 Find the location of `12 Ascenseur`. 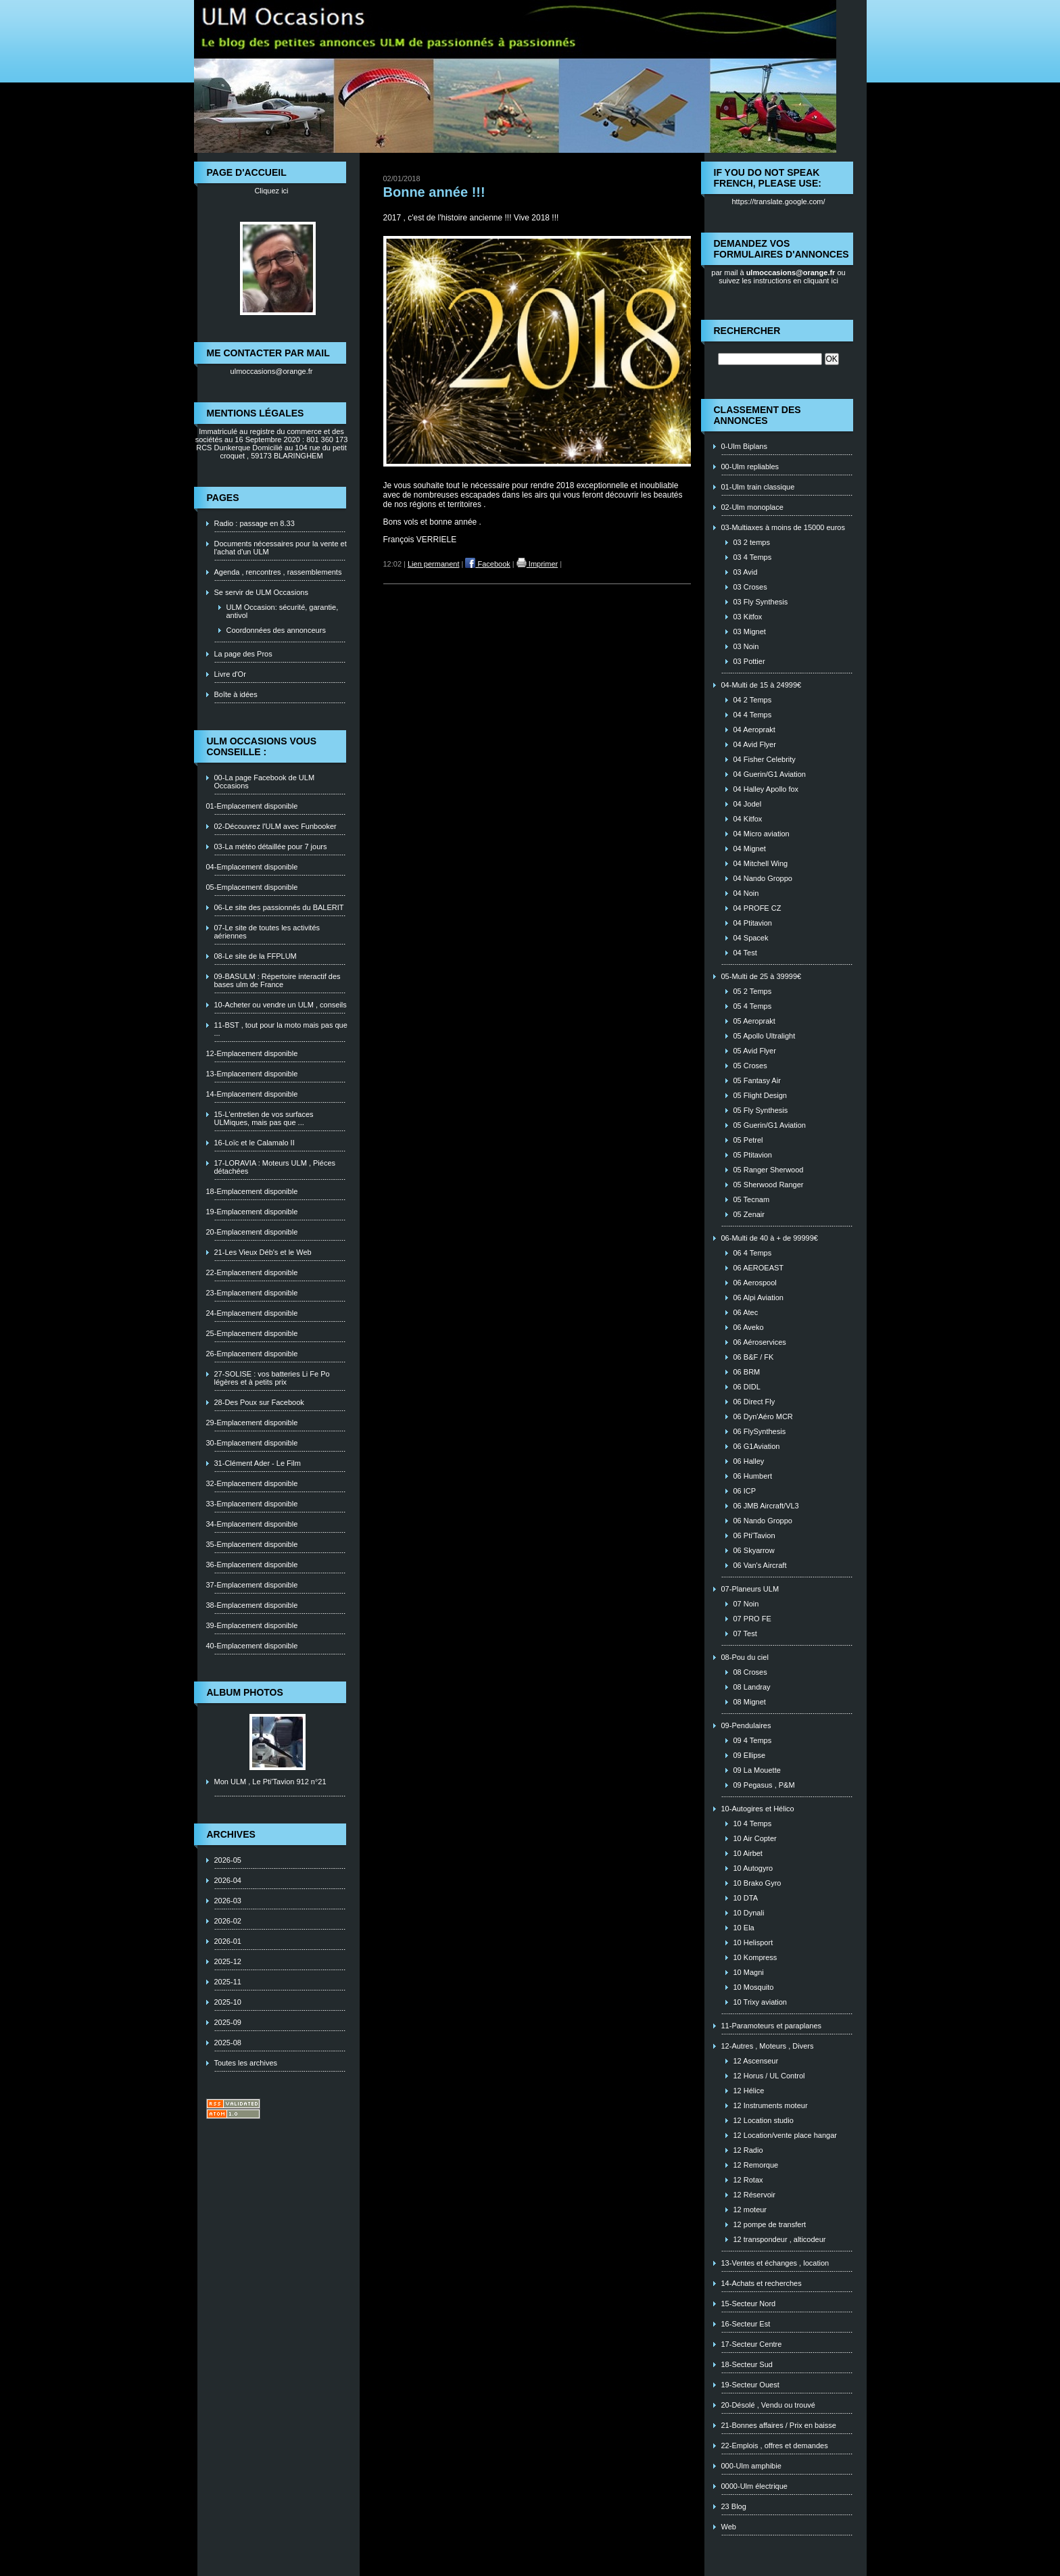

12 Ascenseur is located at coordinates (756, 2061).